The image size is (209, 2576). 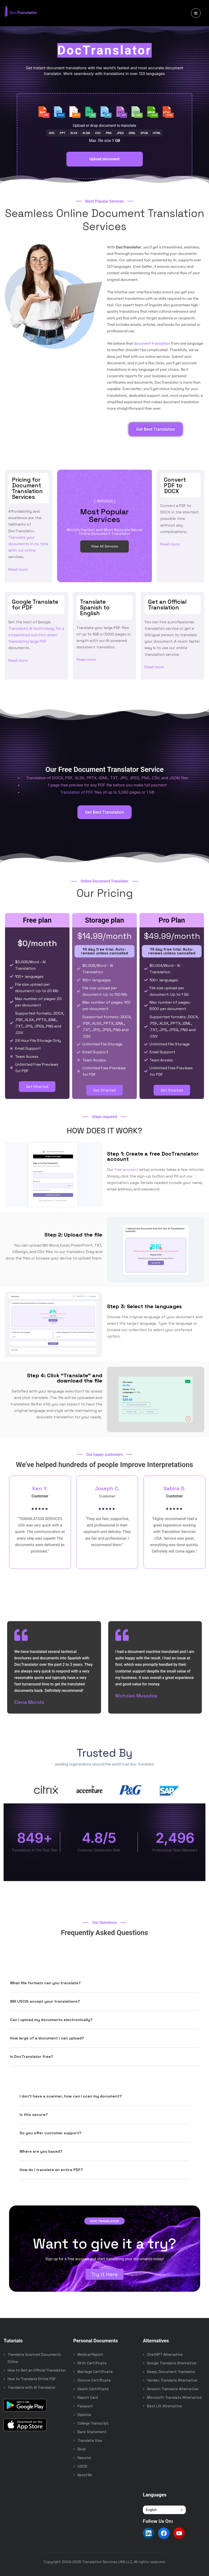 I want to click on Translate for PDF, so click(x=35, y=604).